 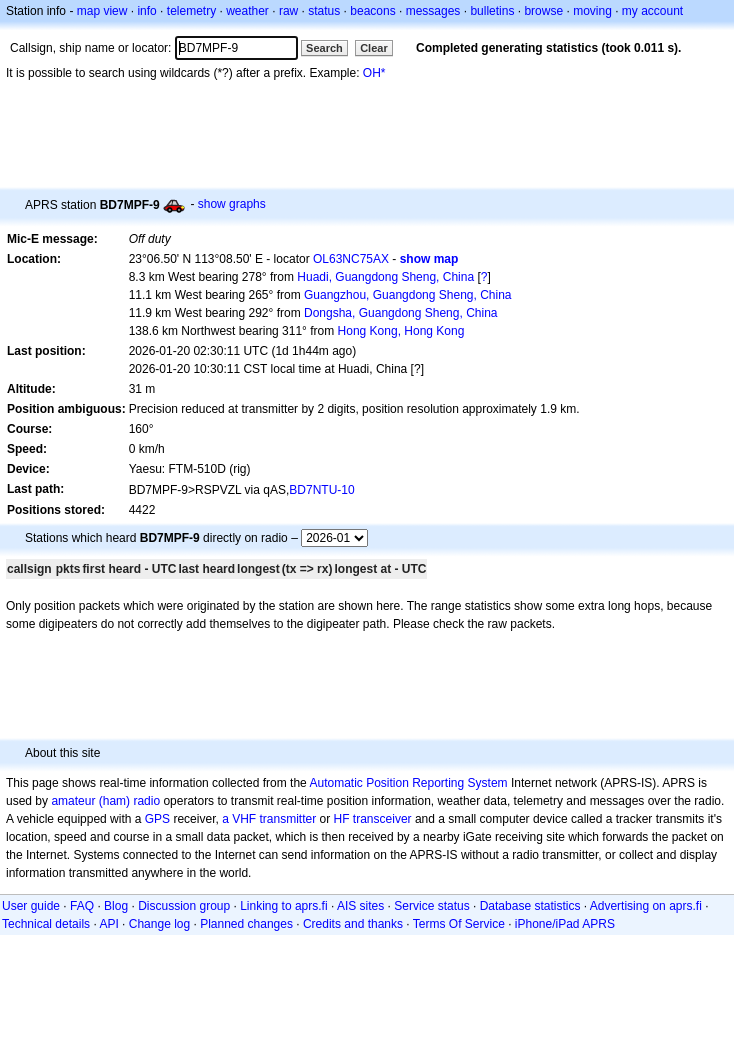 What do you see at coordinates (400, 313) in the screenshot?
I see `Dongsha, Guangdong Sheng, China` at bounding box center [400, 313].